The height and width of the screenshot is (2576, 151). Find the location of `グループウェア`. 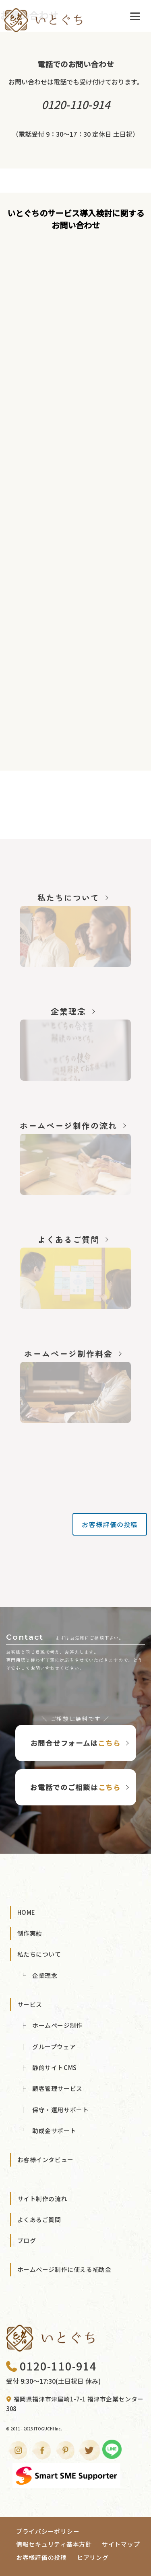

グループウェア is located at coordinates (54, 2046).